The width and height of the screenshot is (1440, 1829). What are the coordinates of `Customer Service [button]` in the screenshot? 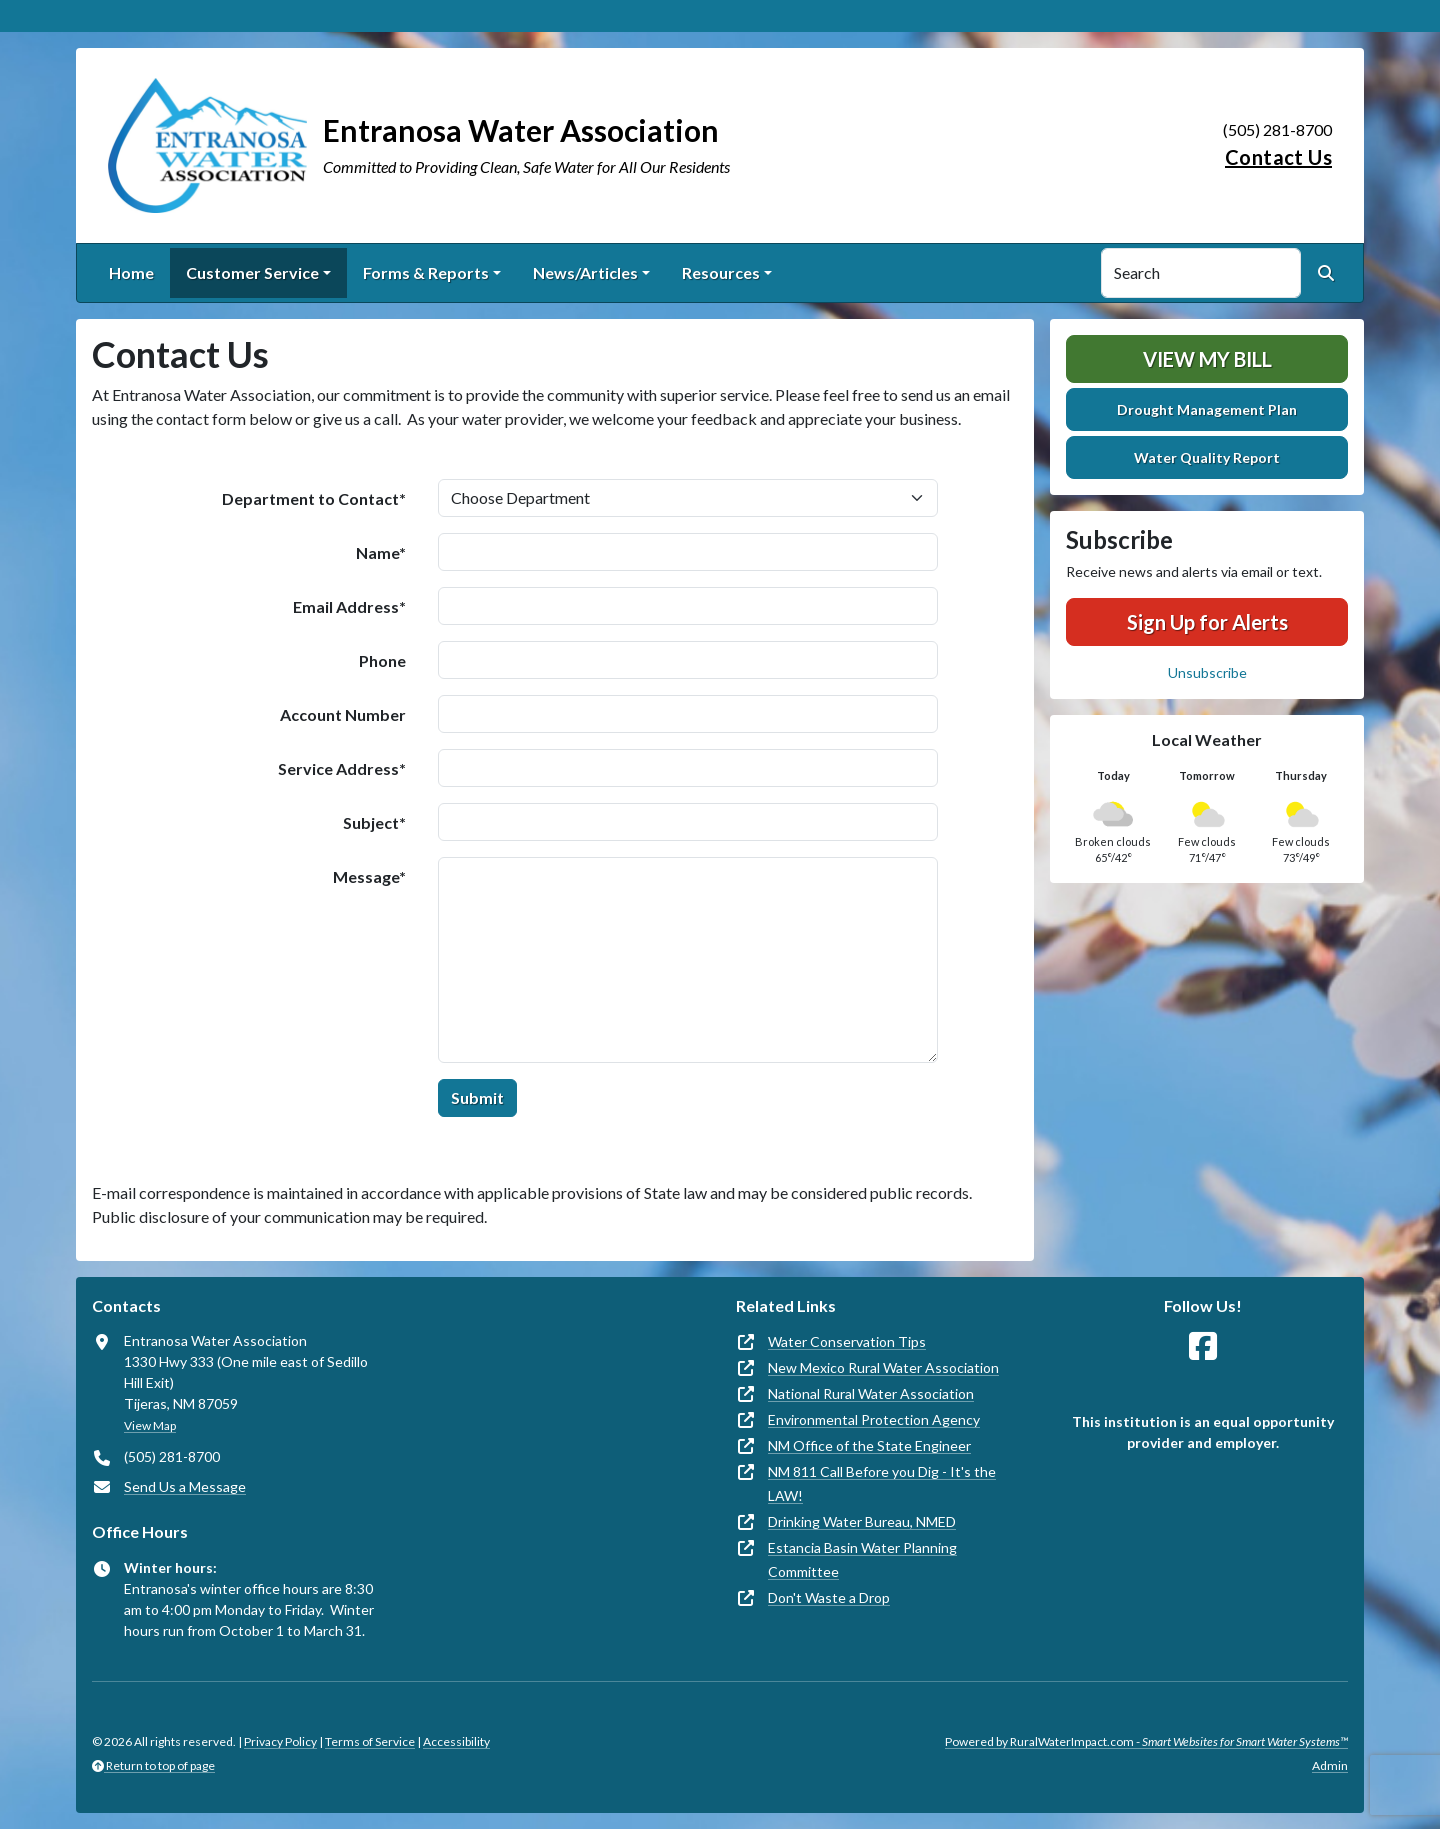 It's located at (252, 272).